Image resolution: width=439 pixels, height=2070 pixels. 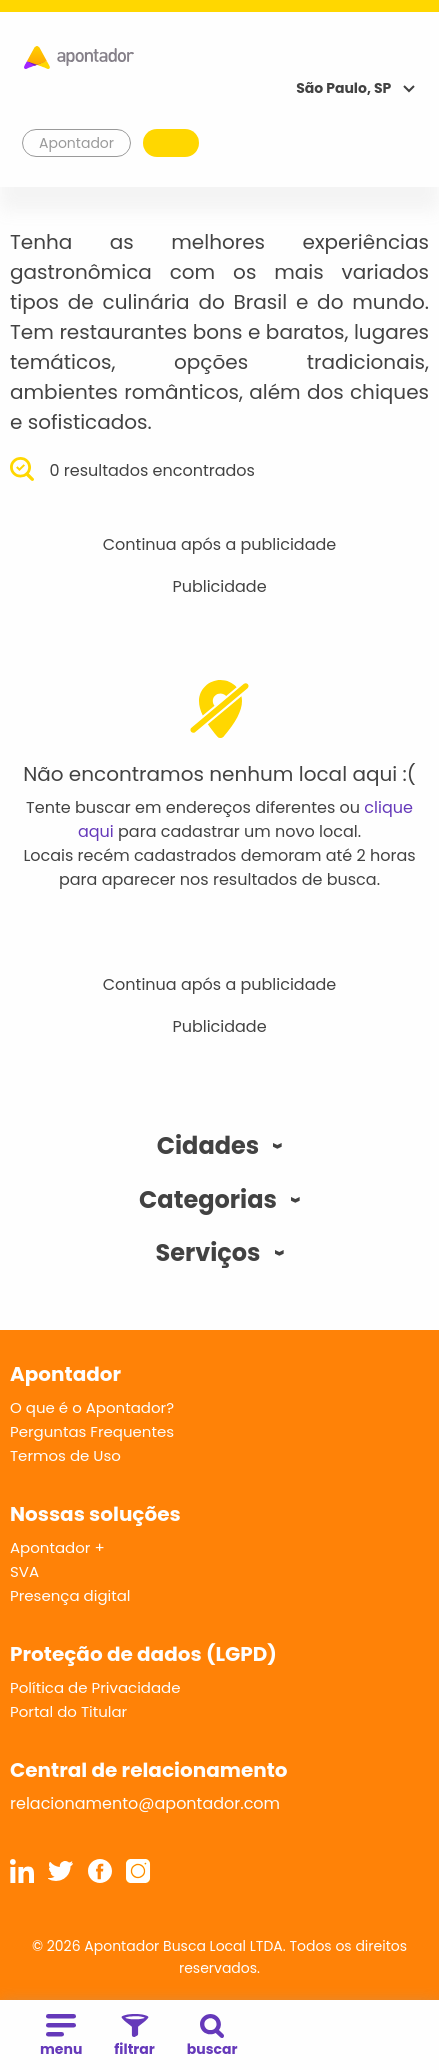 What do you see at coordinates (92, 1431) in the screenshot?
I see `Perguntas Frequentes` at bounding box center [92, 1431].